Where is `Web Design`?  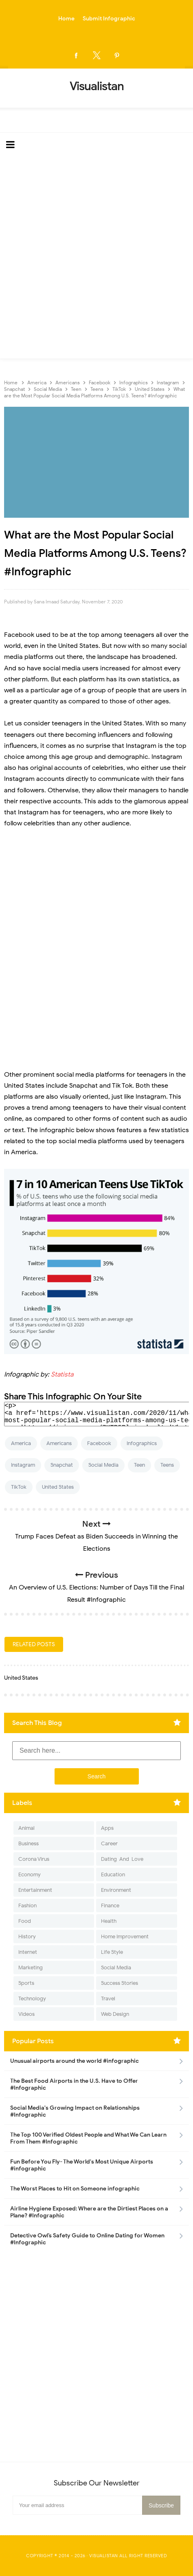
Web Design is located at coordinates (115, 2014).